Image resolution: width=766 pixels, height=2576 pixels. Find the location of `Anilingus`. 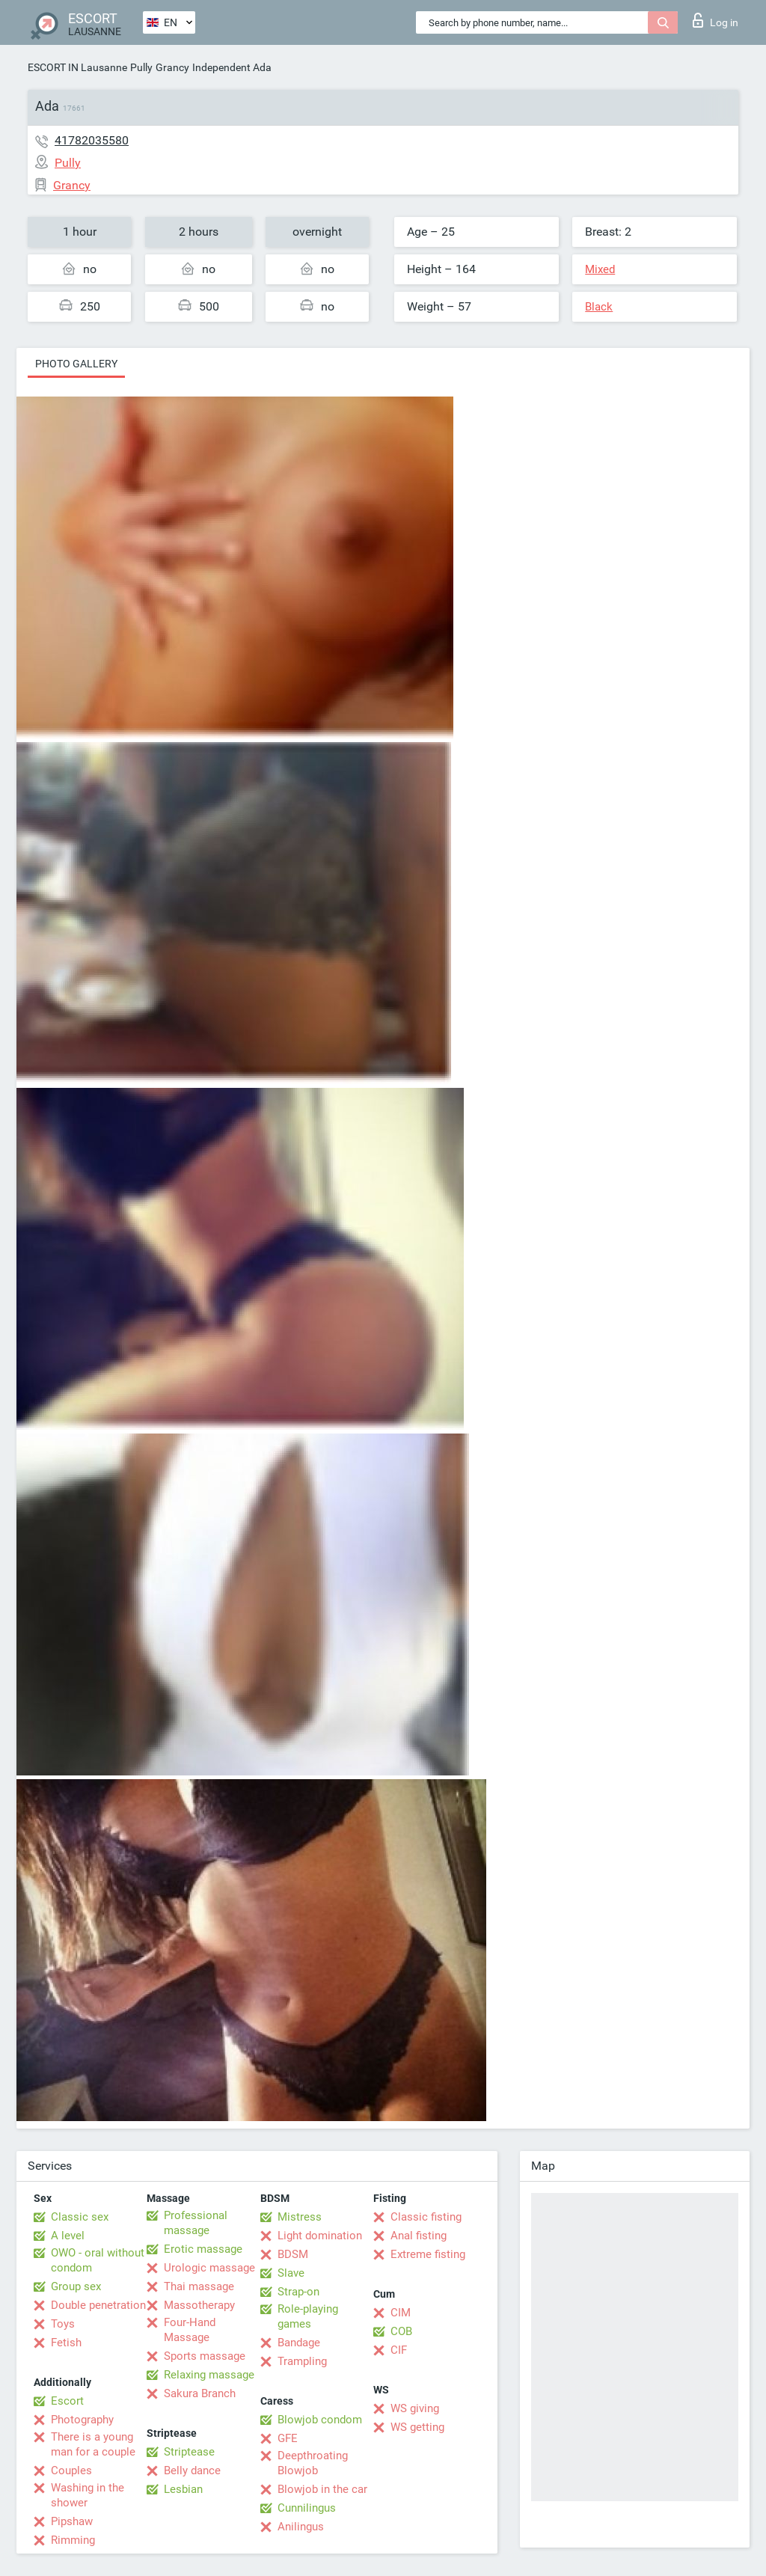

Anilingus is located at coordinates (301, 2526).